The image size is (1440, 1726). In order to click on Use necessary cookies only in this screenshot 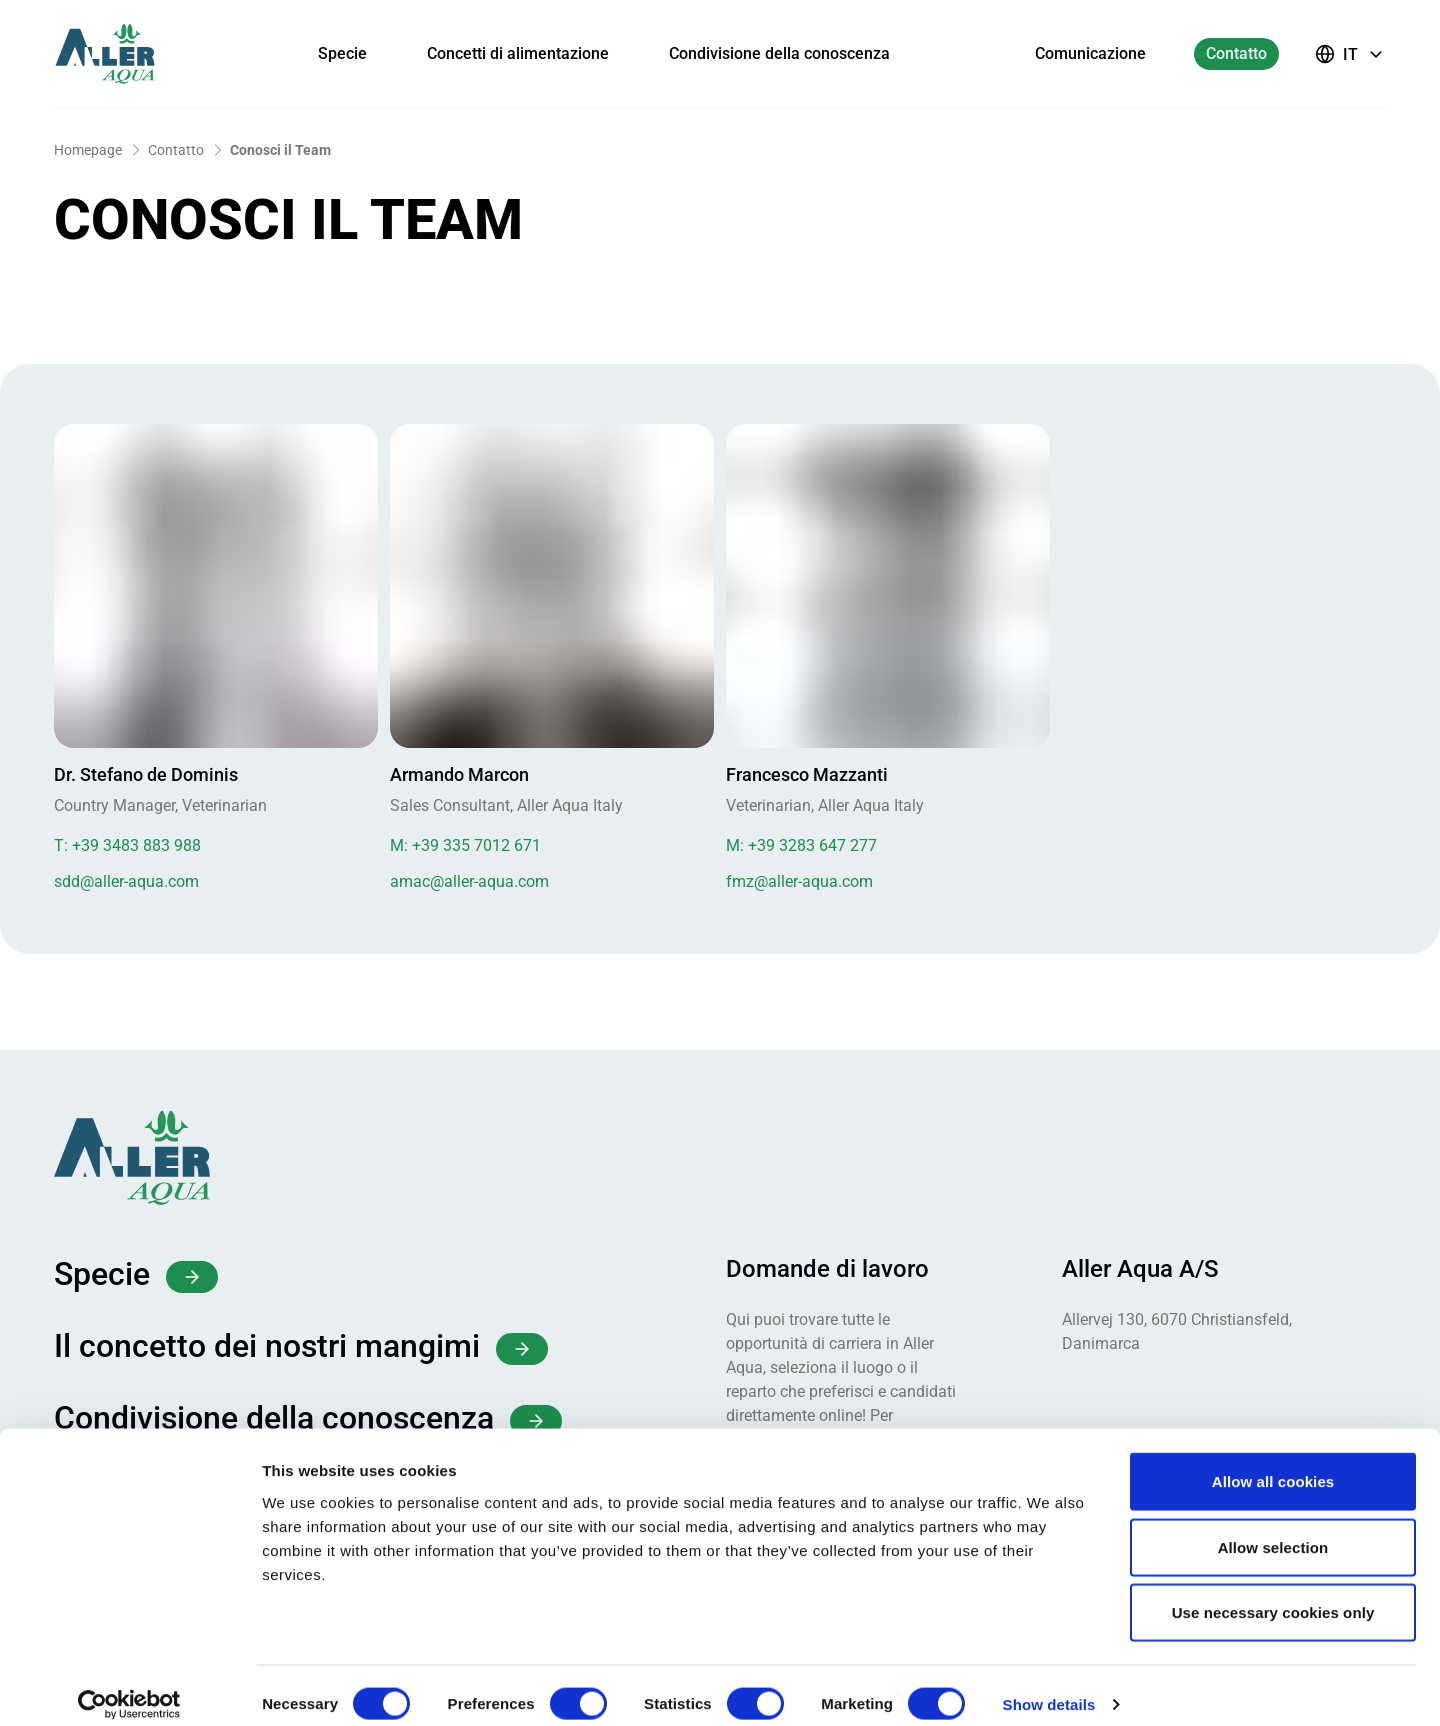, I will do `click(1273, 1594)`.